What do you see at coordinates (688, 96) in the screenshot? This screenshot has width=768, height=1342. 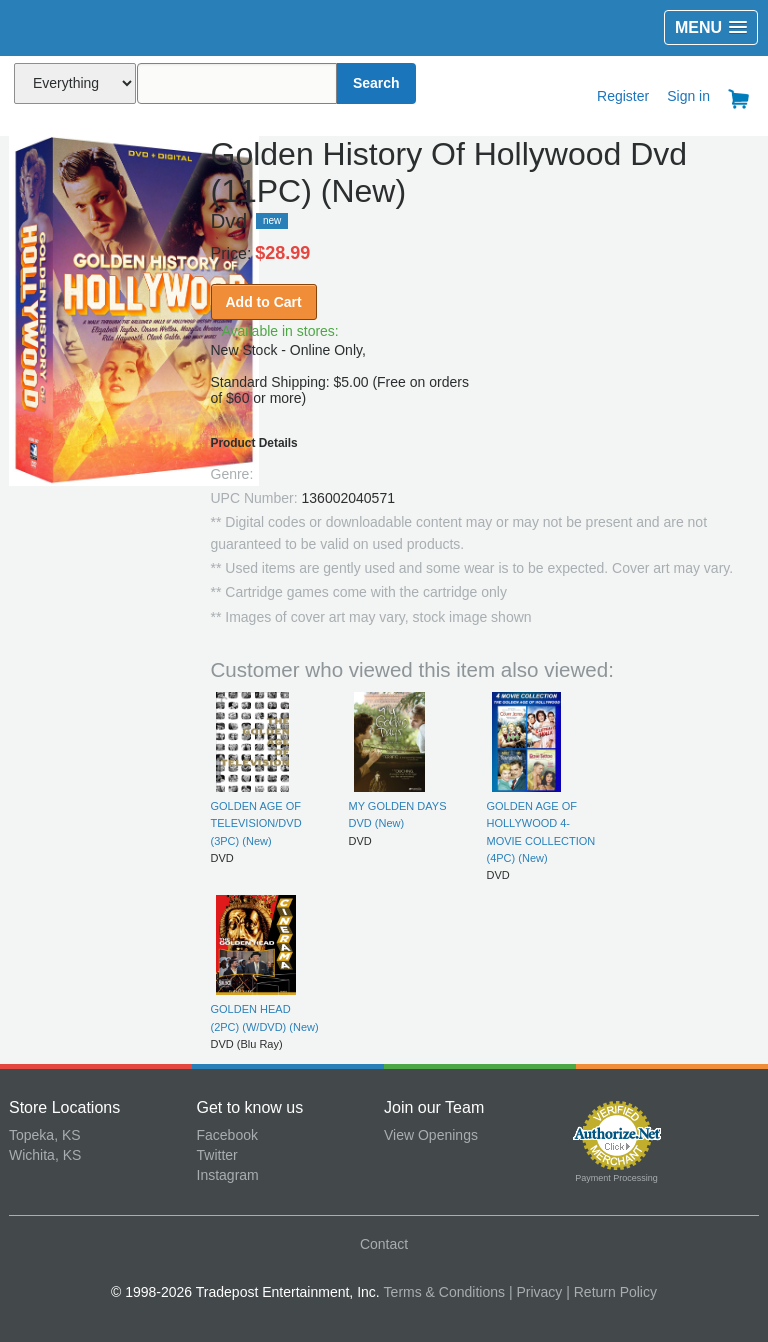 I see `Sign in` at bounding box center [688, 96].